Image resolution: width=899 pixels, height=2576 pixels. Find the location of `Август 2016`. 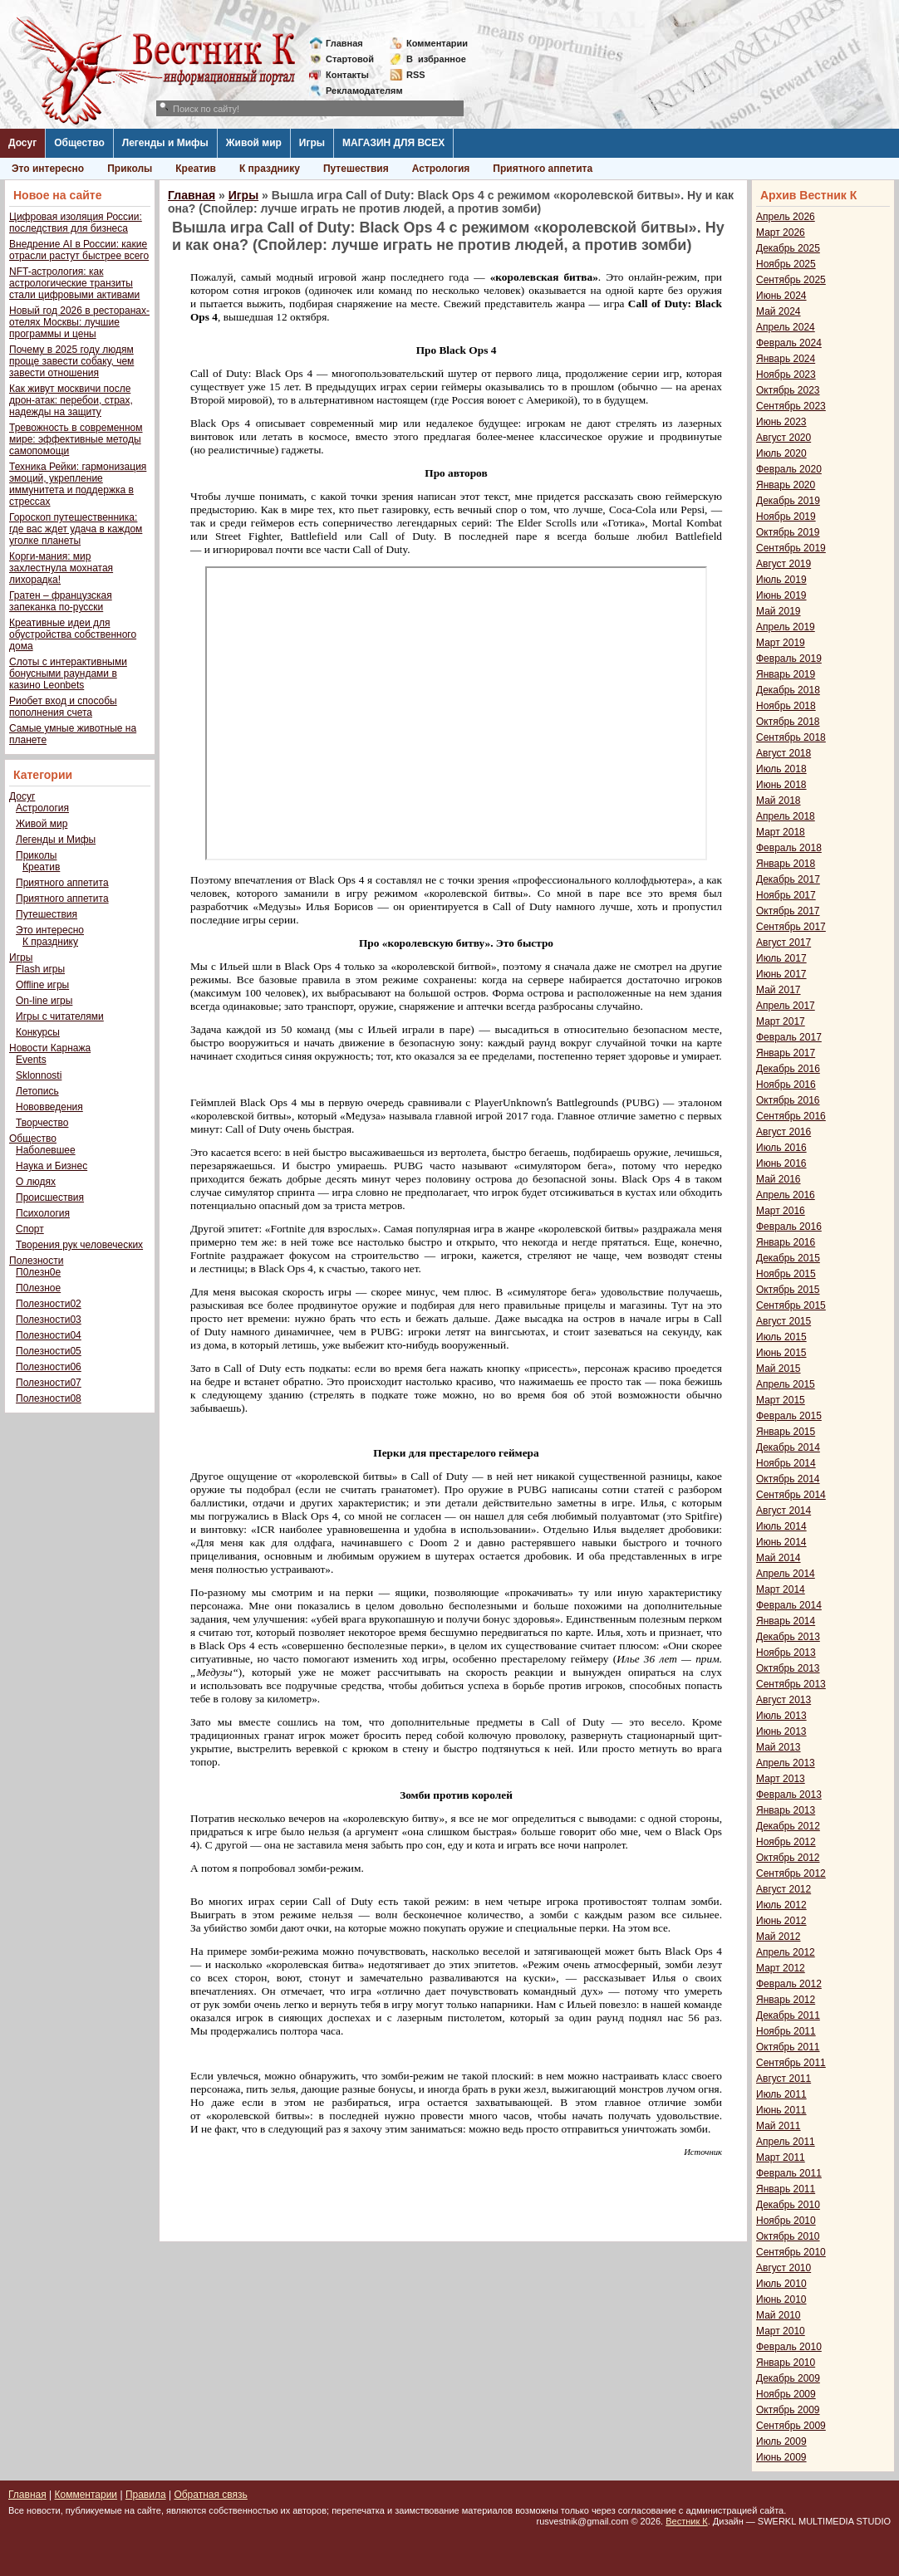

Август 2016 is located at coordinates (783, 1132).